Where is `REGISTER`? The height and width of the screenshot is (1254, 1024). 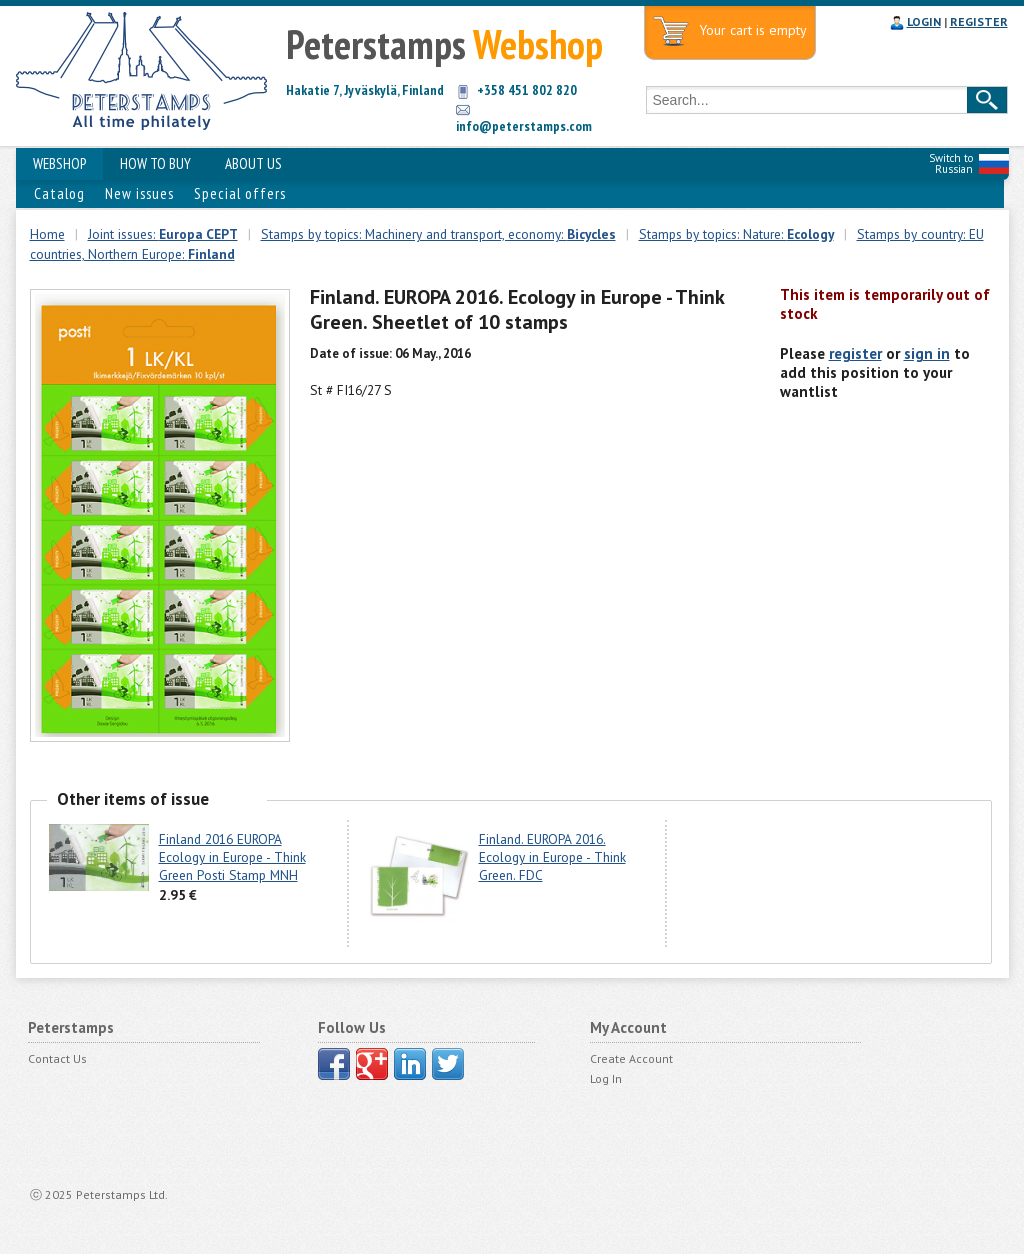
REGISTER is located at coordinates (979, 21).